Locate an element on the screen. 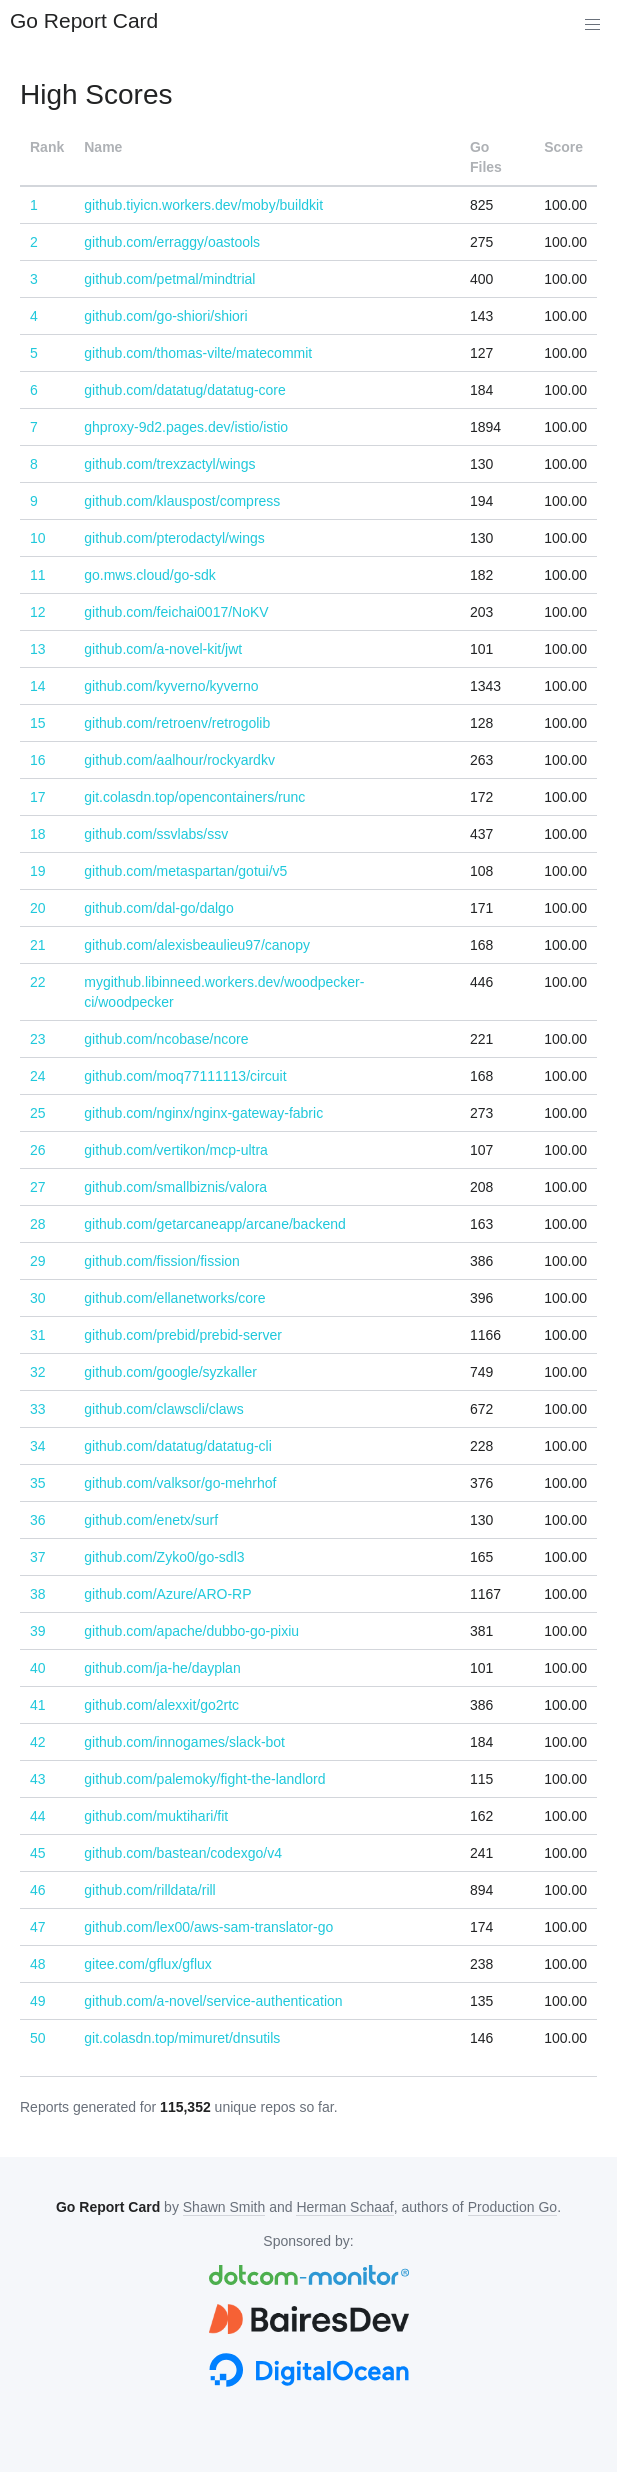 The width and height of the screenshot is (617, 2472). 39 is located at coordinates (38, 1631).